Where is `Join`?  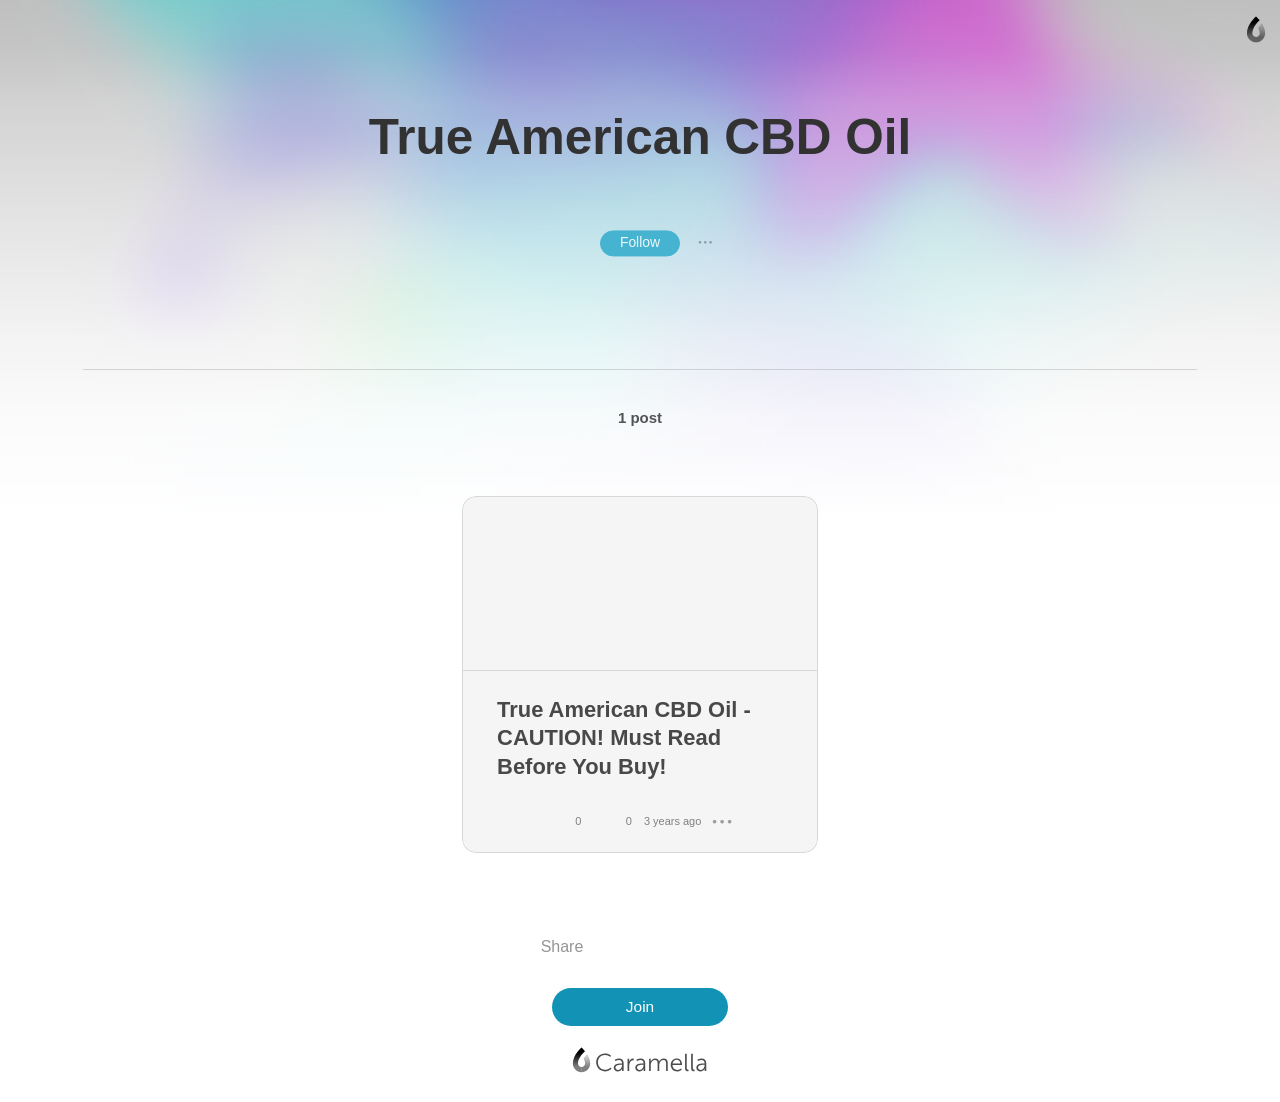 Join is located at coordinates (640, 1006).